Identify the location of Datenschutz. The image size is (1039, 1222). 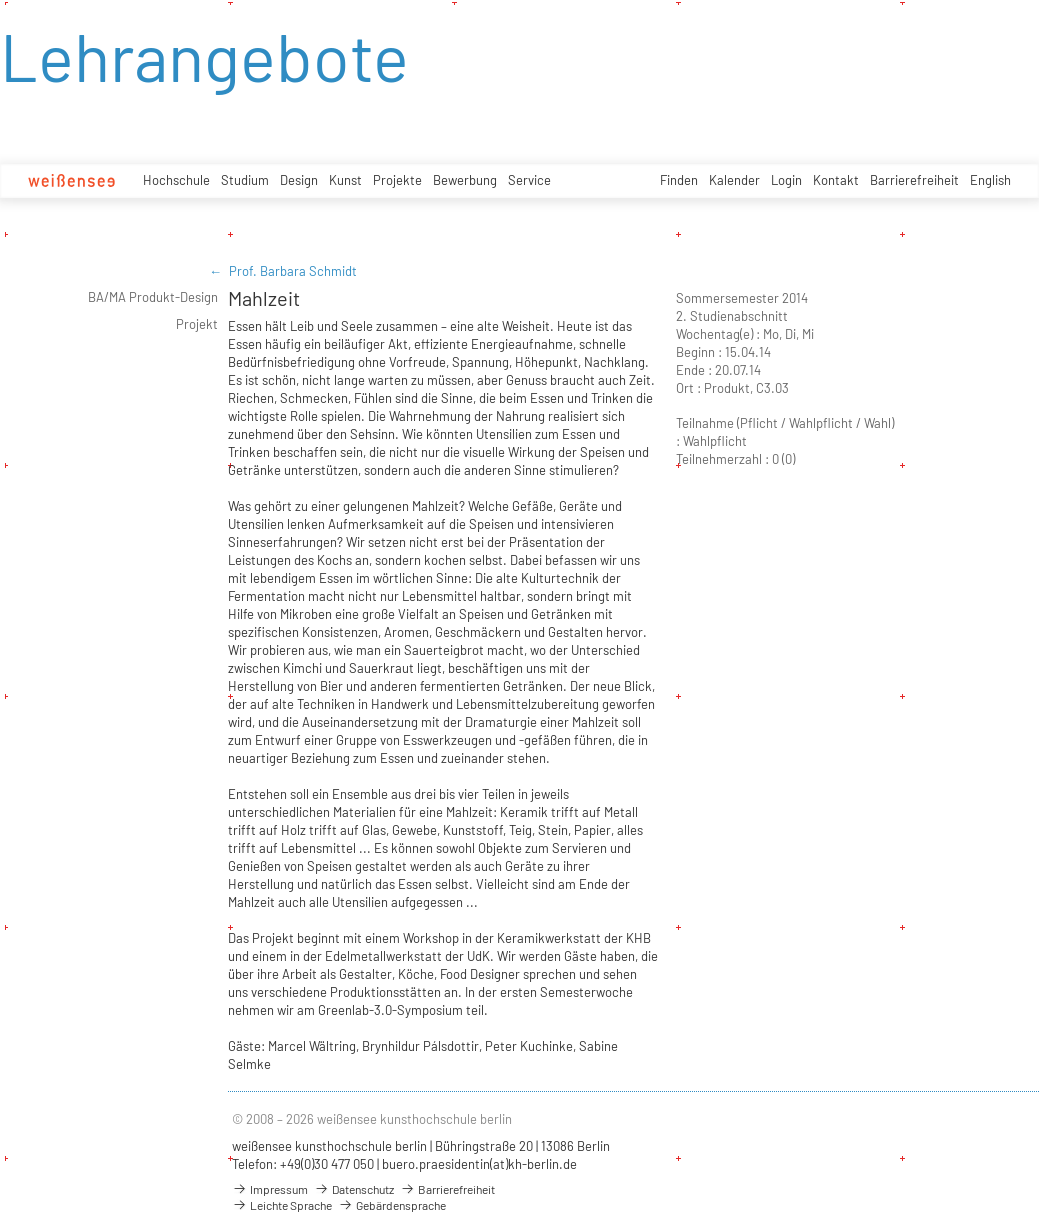
(354, 1189).